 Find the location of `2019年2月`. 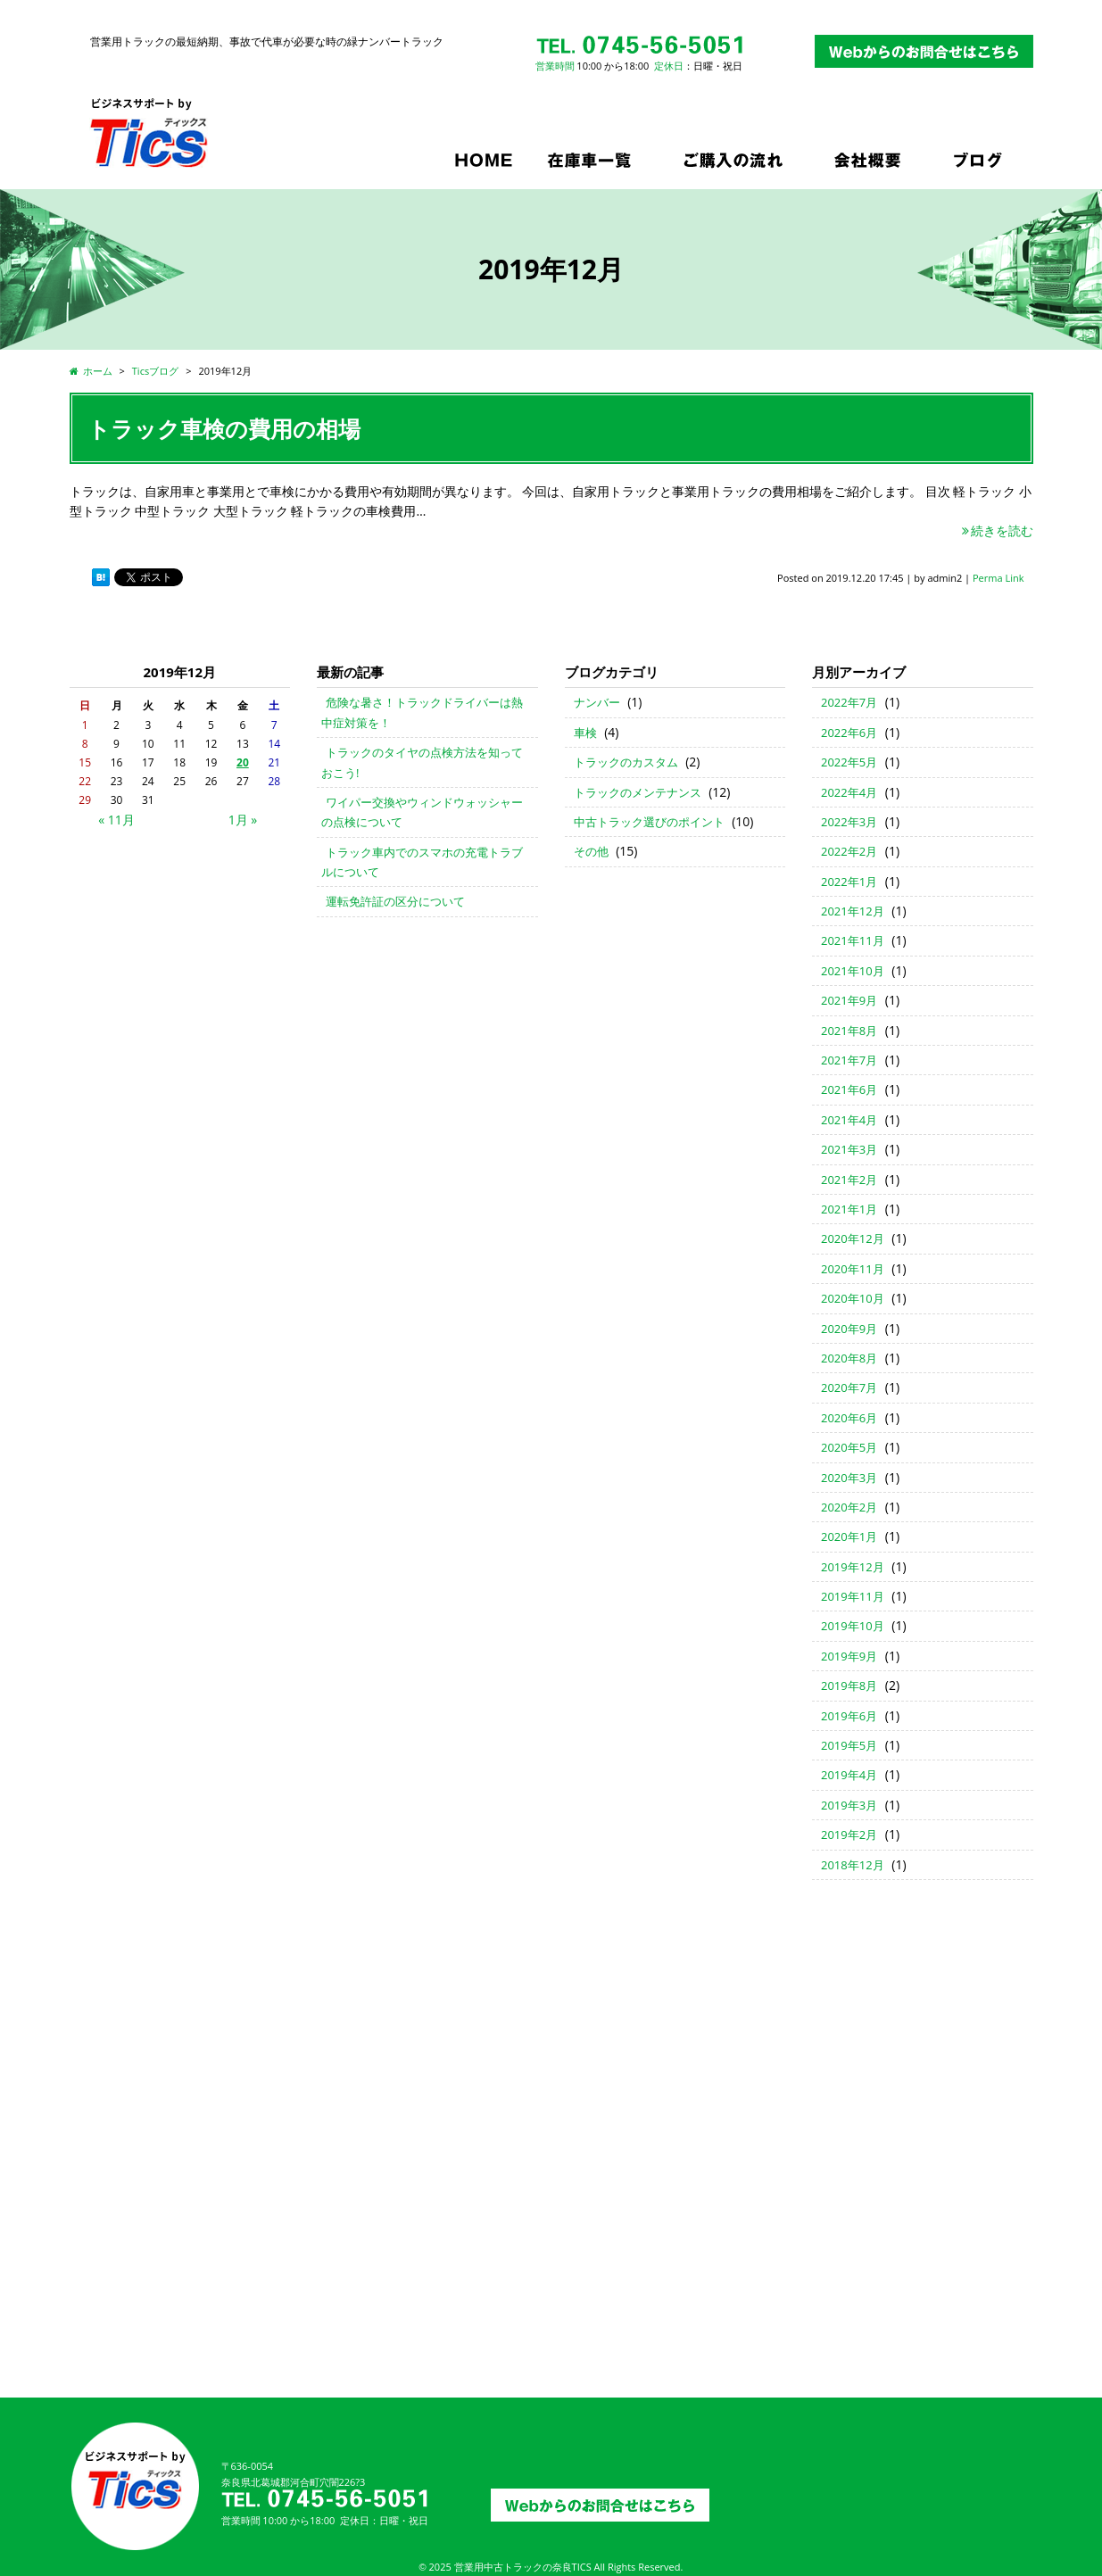

2019年2月 is located at coordinates (849, 1834).